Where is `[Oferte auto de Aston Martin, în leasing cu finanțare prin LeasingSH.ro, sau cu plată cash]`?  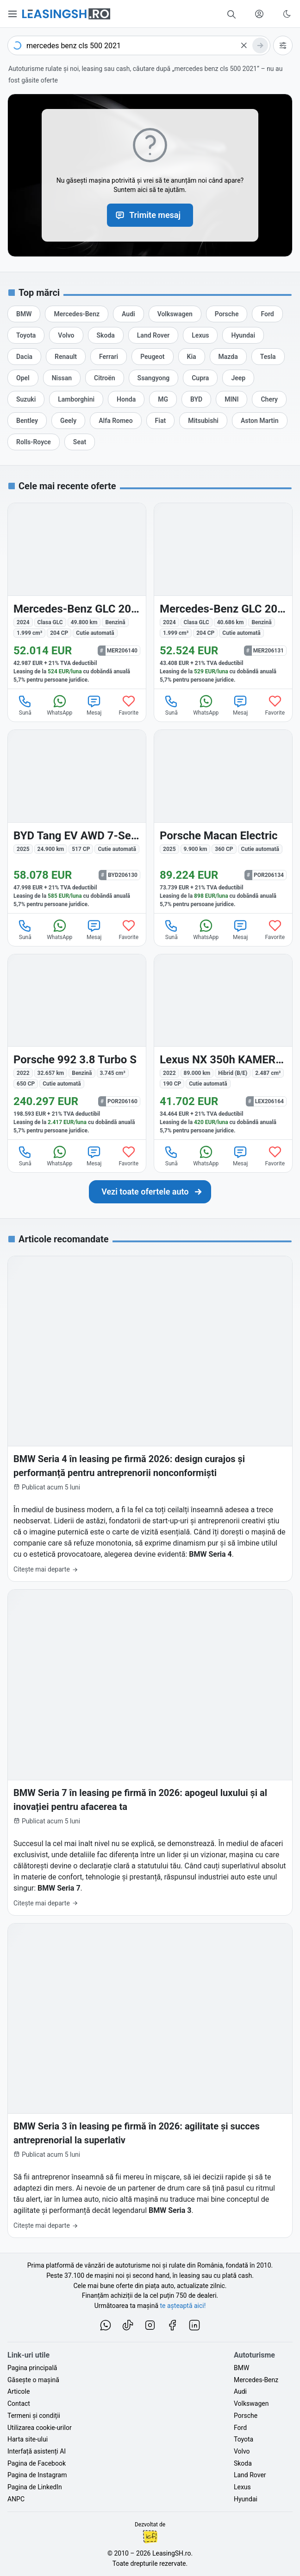 [Oferte auto de Aston Martin, în leasing cu finanțare prin LeasingSH.ro, sau cu plată cash] is located at coordinates (260, 420).